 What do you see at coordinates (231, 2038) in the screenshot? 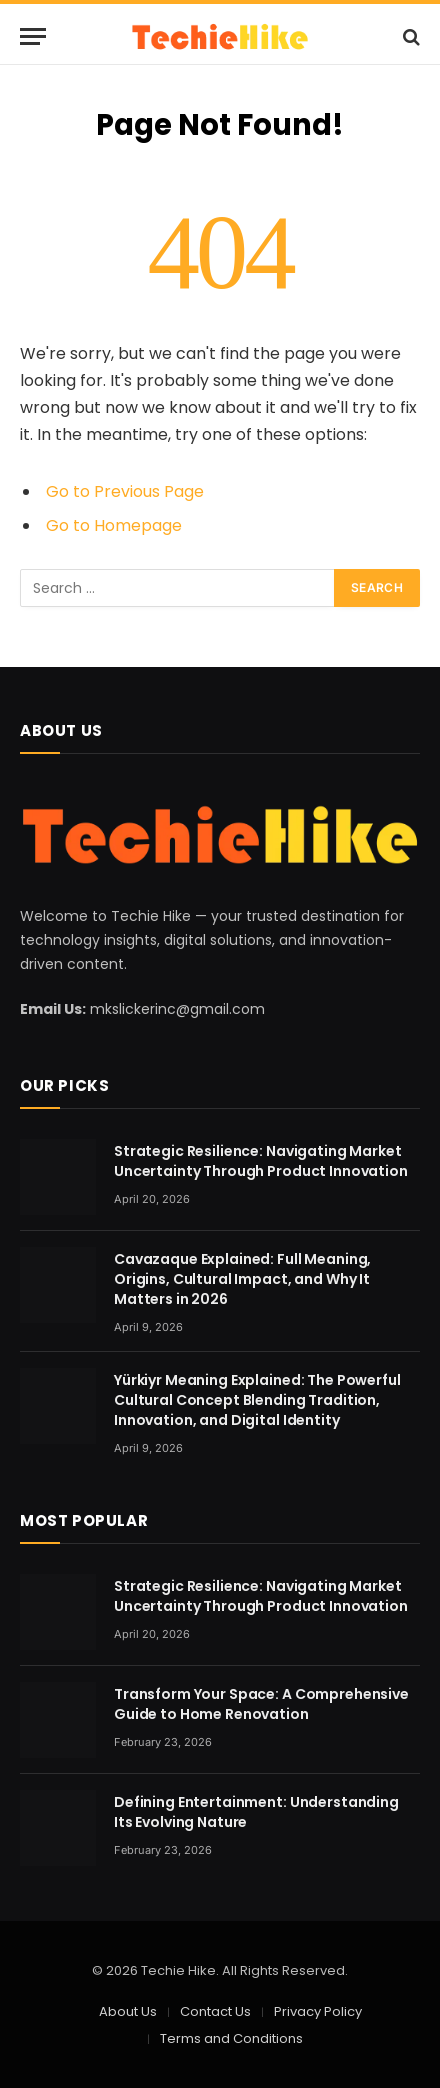
I see `Terms and Conditions` at bounding box center [231, 2038].